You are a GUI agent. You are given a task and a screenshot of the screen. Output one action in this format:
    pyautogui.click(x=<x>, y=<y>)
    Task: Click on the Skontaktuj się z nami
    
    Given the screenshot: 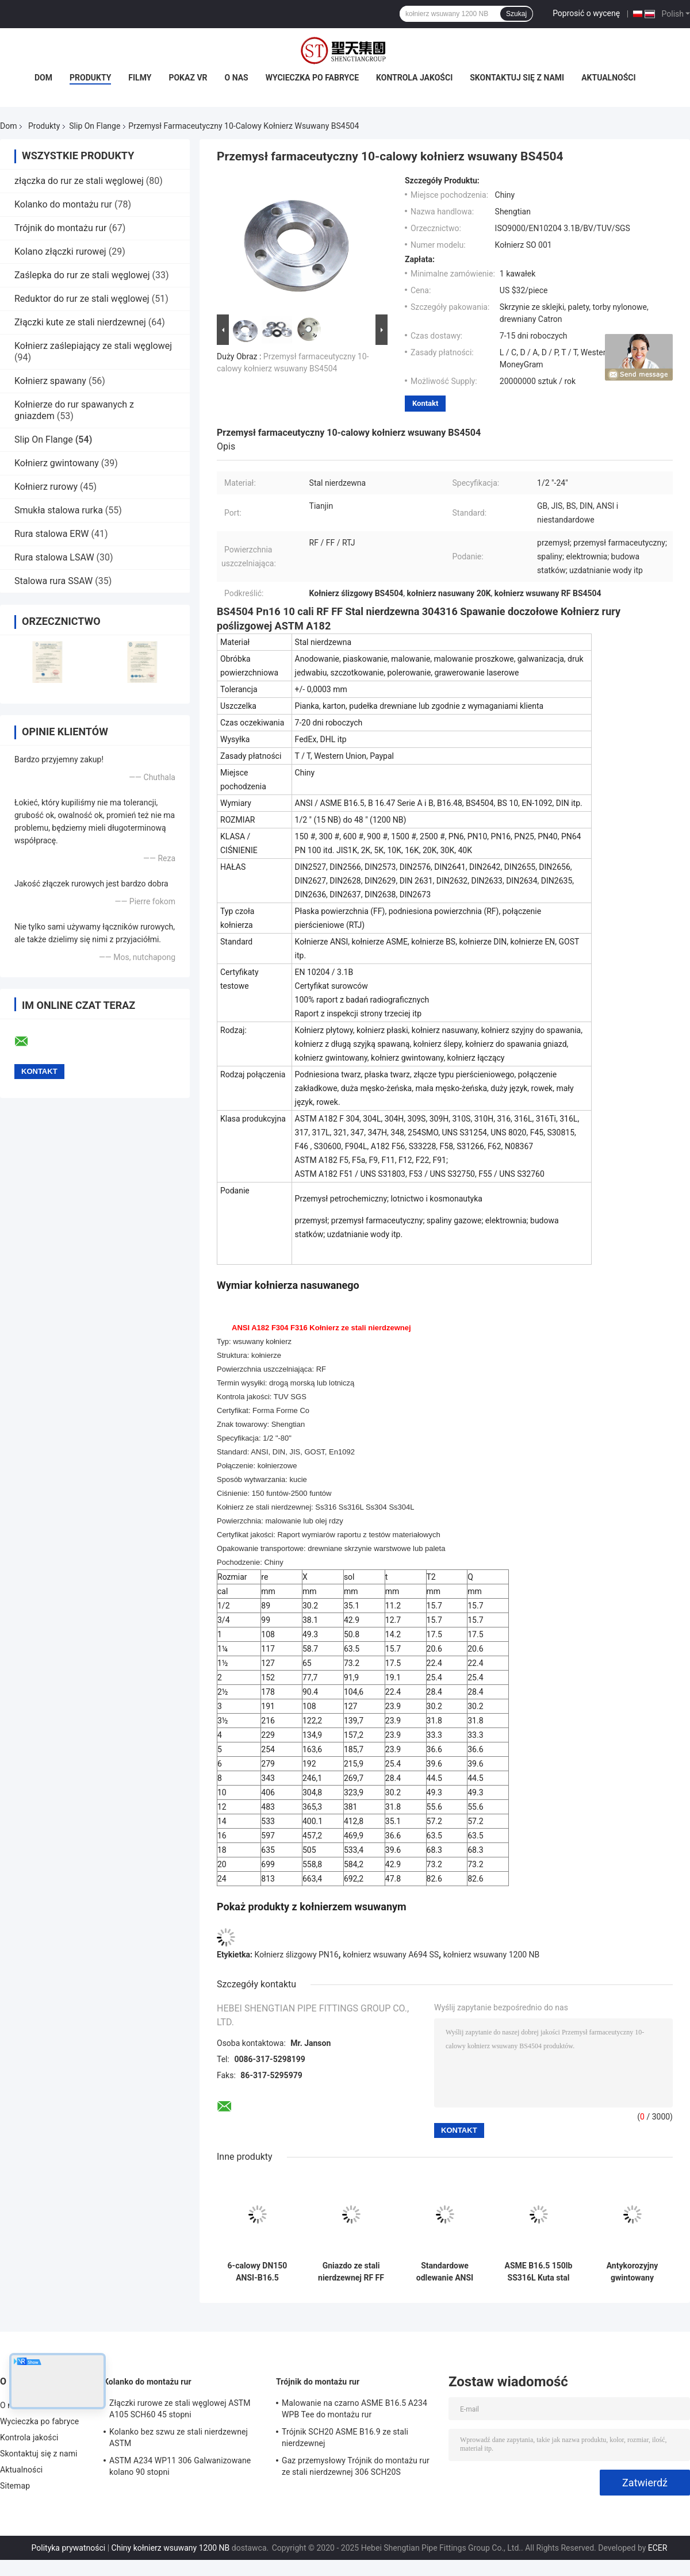 What is the action you would take?
    pyautogui.click(x=517, y=77)
    